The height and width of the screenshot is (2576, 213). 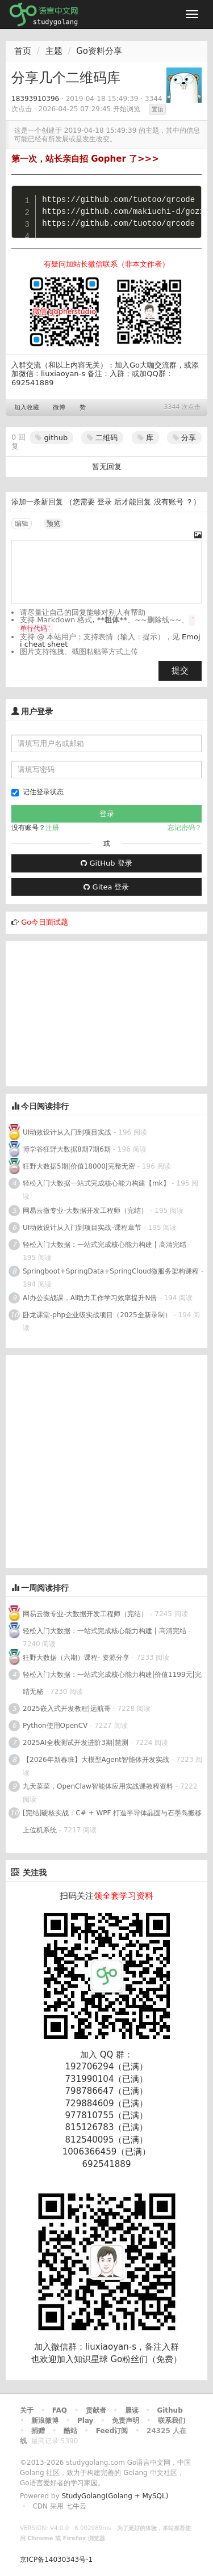 What do you see at coordinates (37, 792) in the screenshot?
I see `记住登录状态` at bounding box center [37, 792].